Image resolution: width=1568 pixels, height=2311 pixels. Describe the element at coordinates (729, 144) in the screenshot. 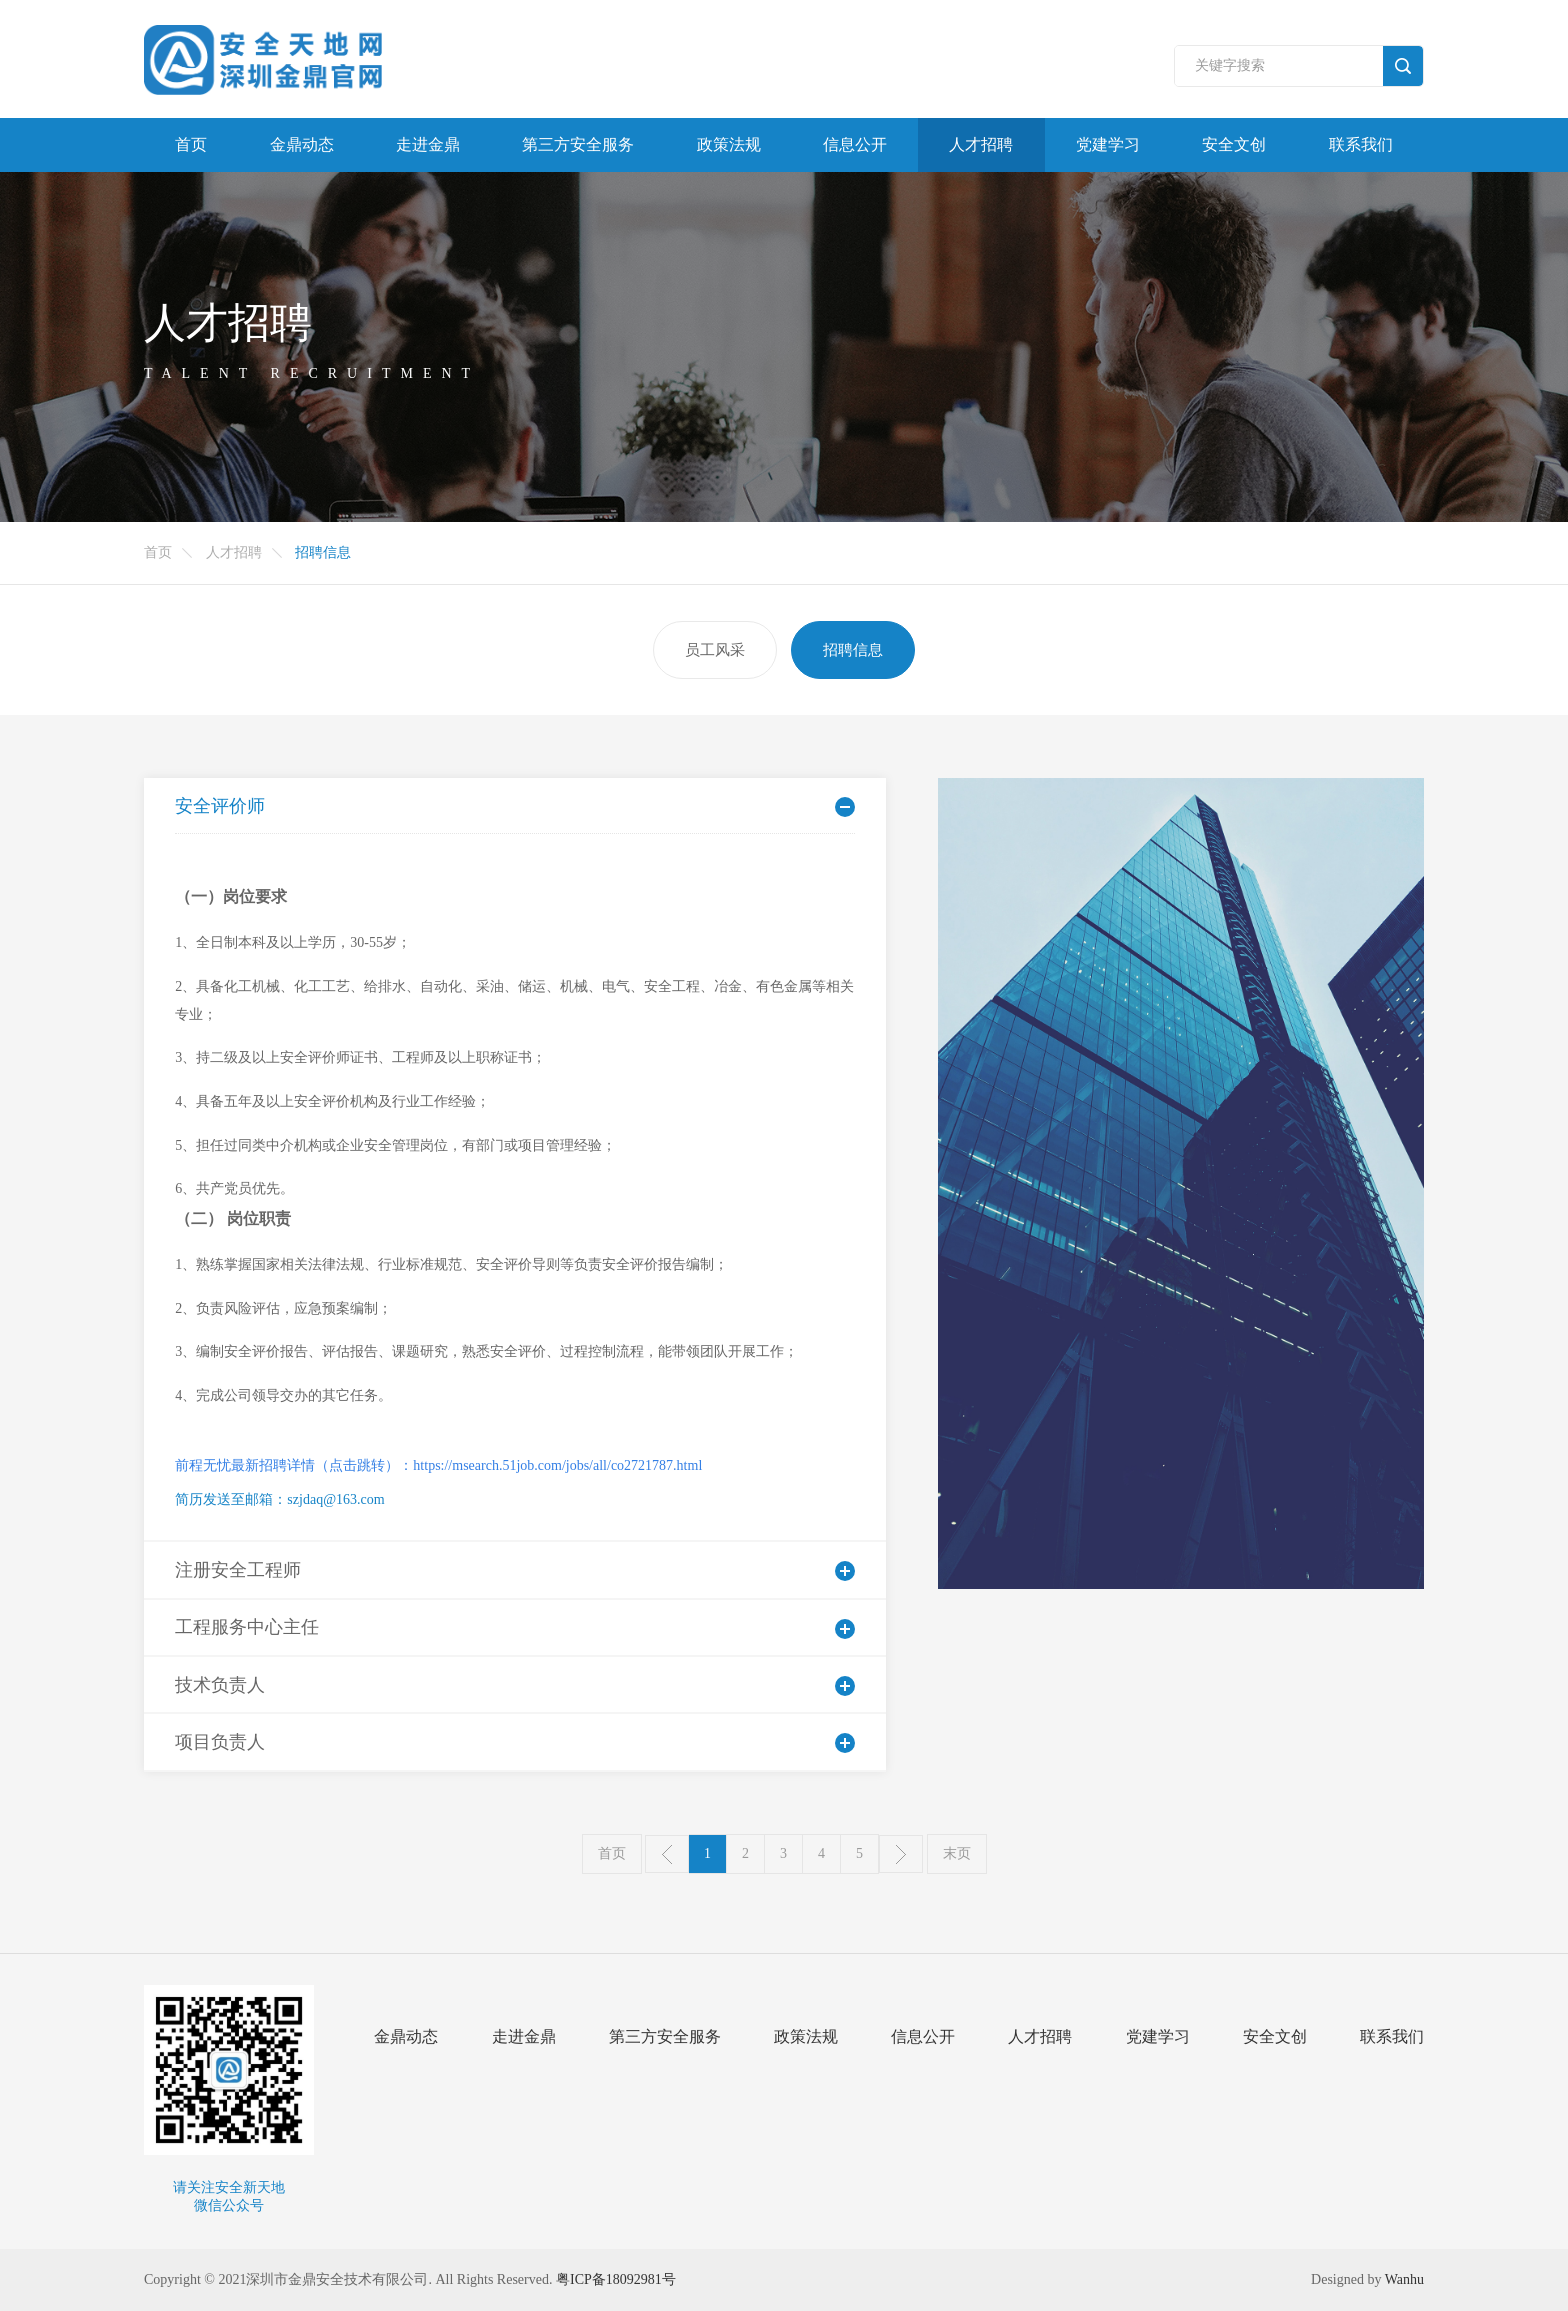

I see `政策法规` at that location.